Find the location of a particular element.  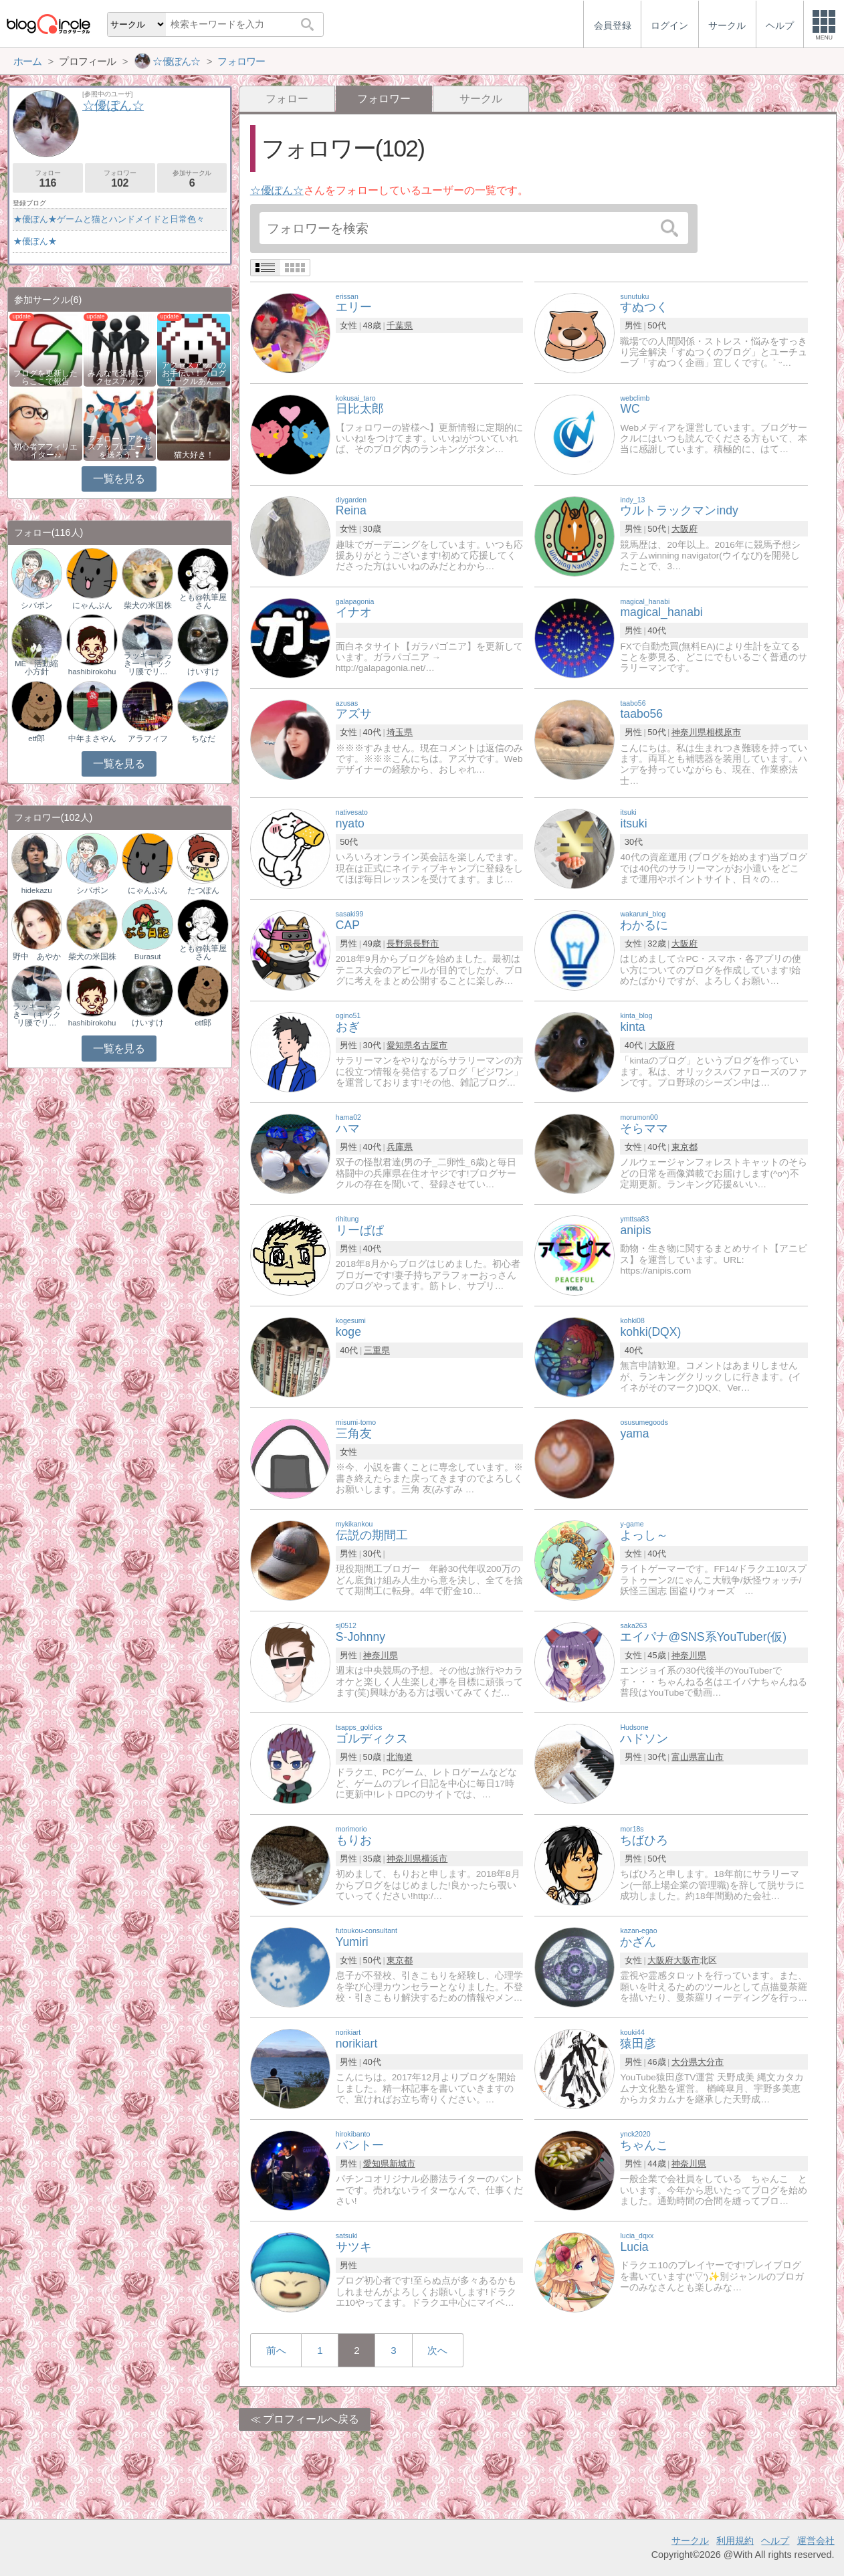

長野市 is located at coordinates (426, 943).